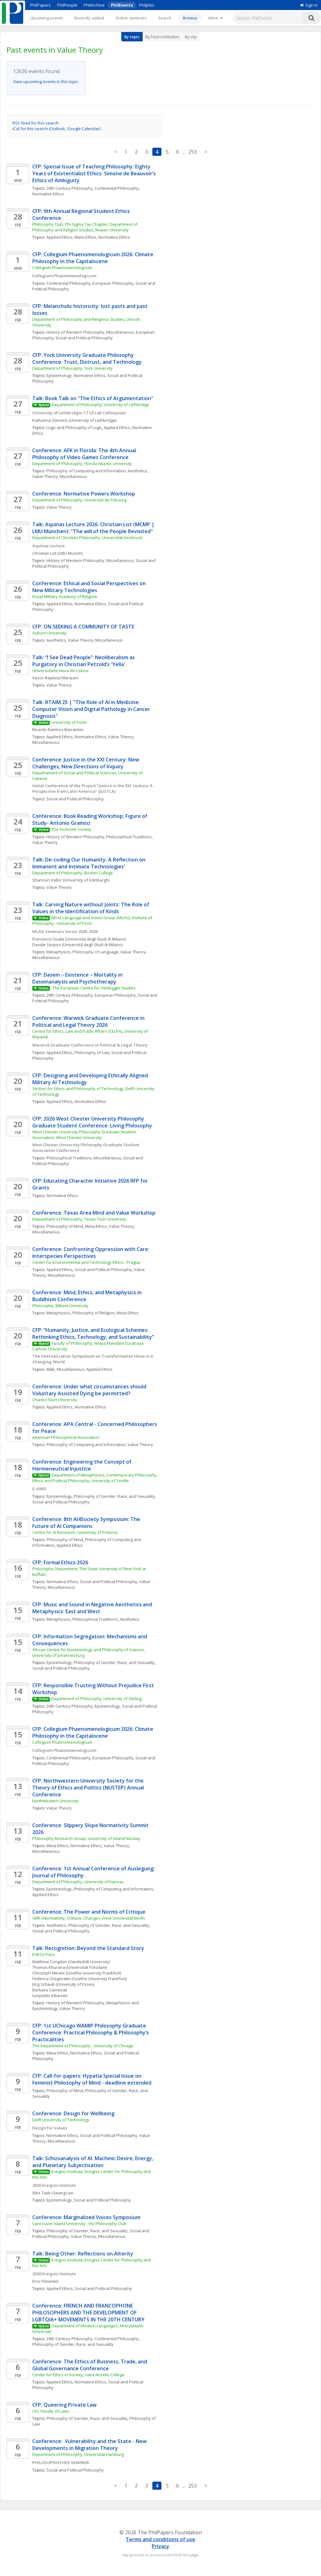  Describe the element at coordinates (114, 1496) in the screenshot. I see `Philosophy of Gender, Race, and Sexuality` at that location.